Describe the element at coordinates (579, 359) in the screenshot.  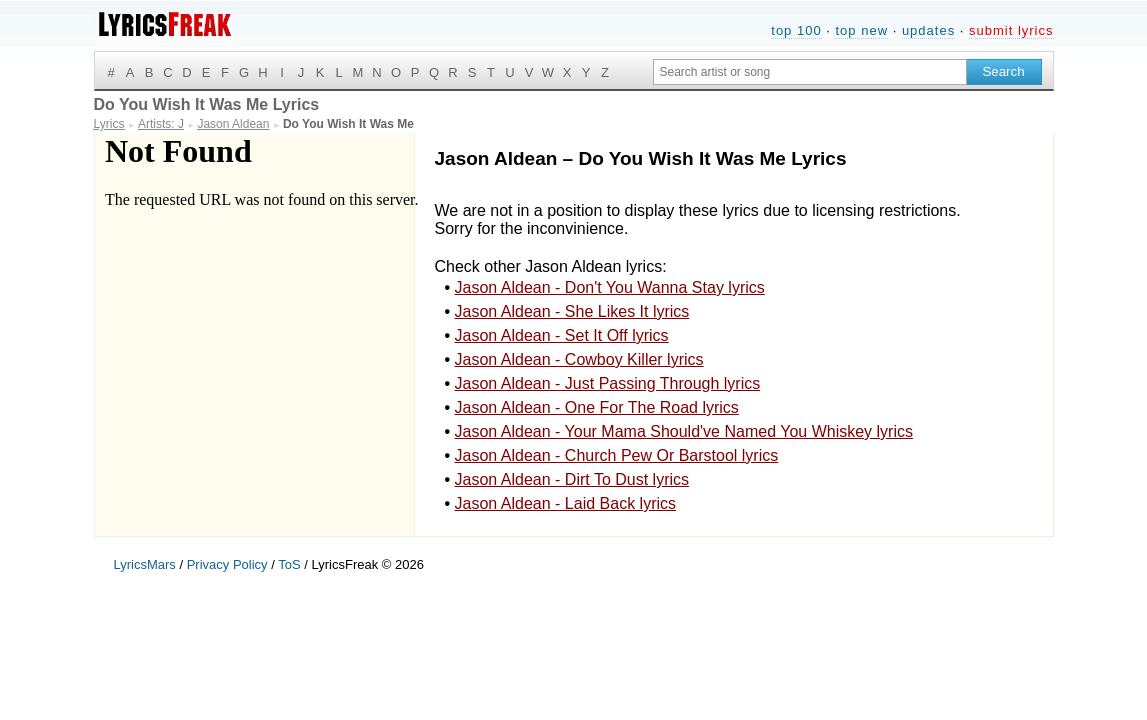
I see `Jason Aldean - Cowboy Killer lyrics` at that location.